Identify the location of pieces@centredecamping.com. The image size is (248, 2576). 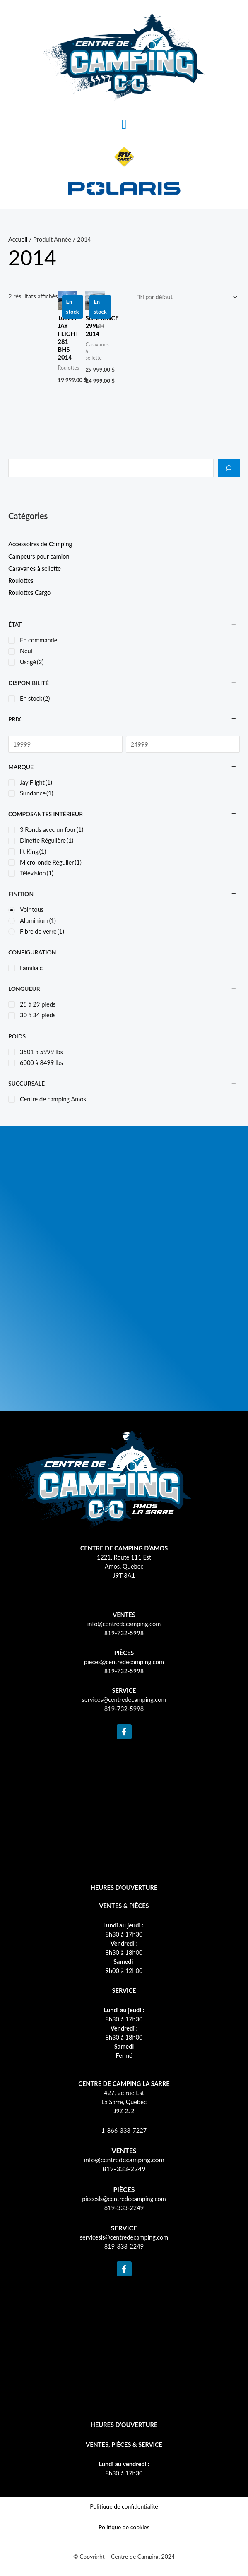
(124, 1661).